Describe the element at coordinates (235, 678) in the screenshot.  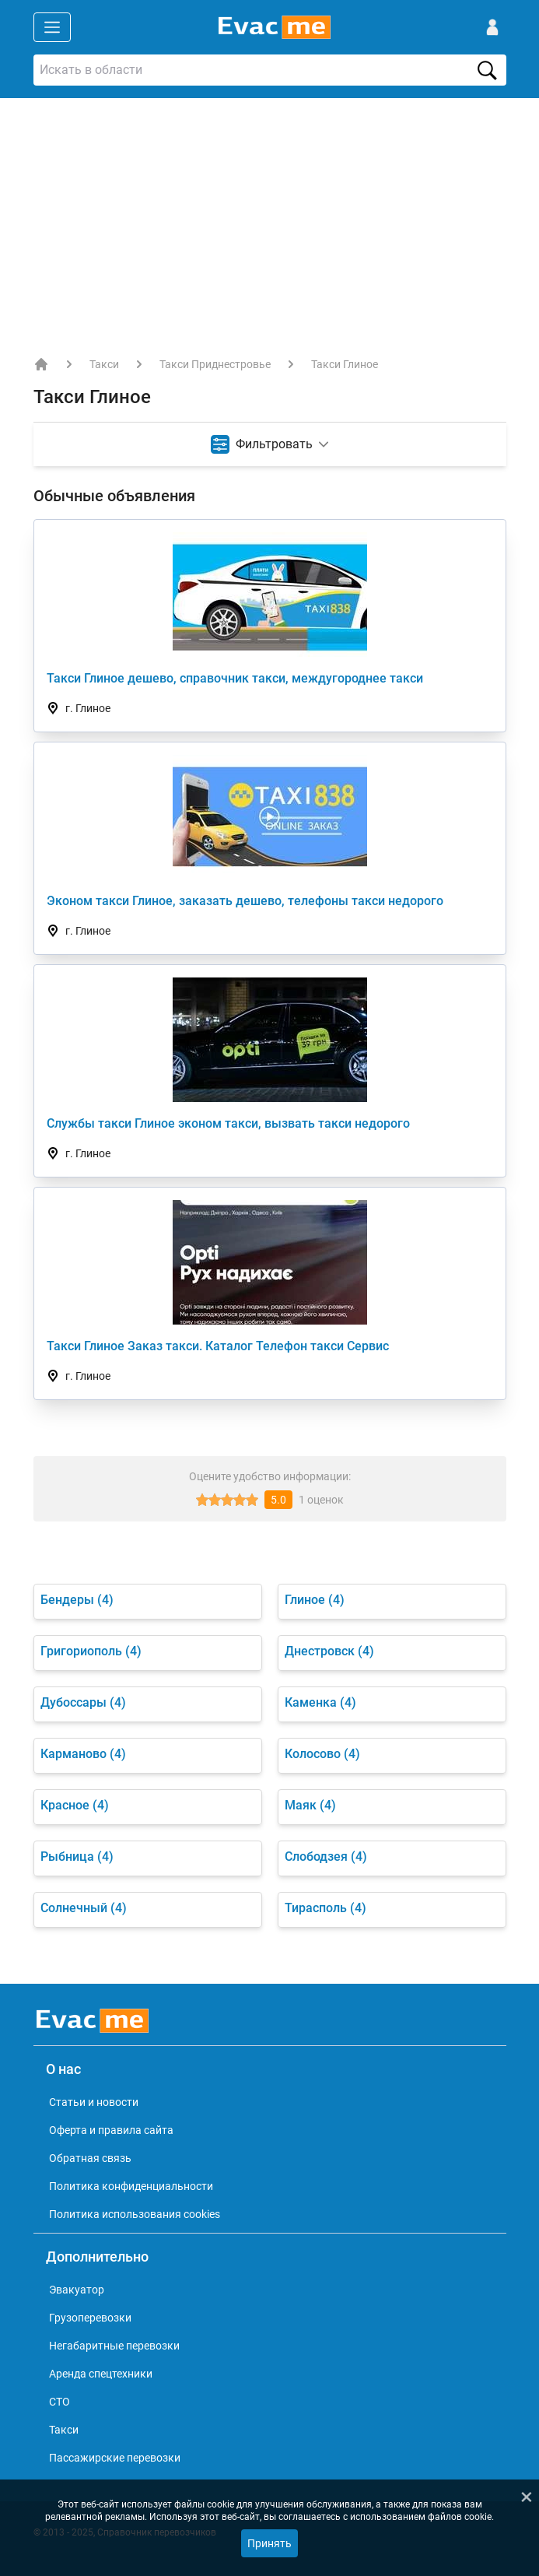
I see `Такси Глиное дешево, справочник такси, междугороднее такси` at that location.